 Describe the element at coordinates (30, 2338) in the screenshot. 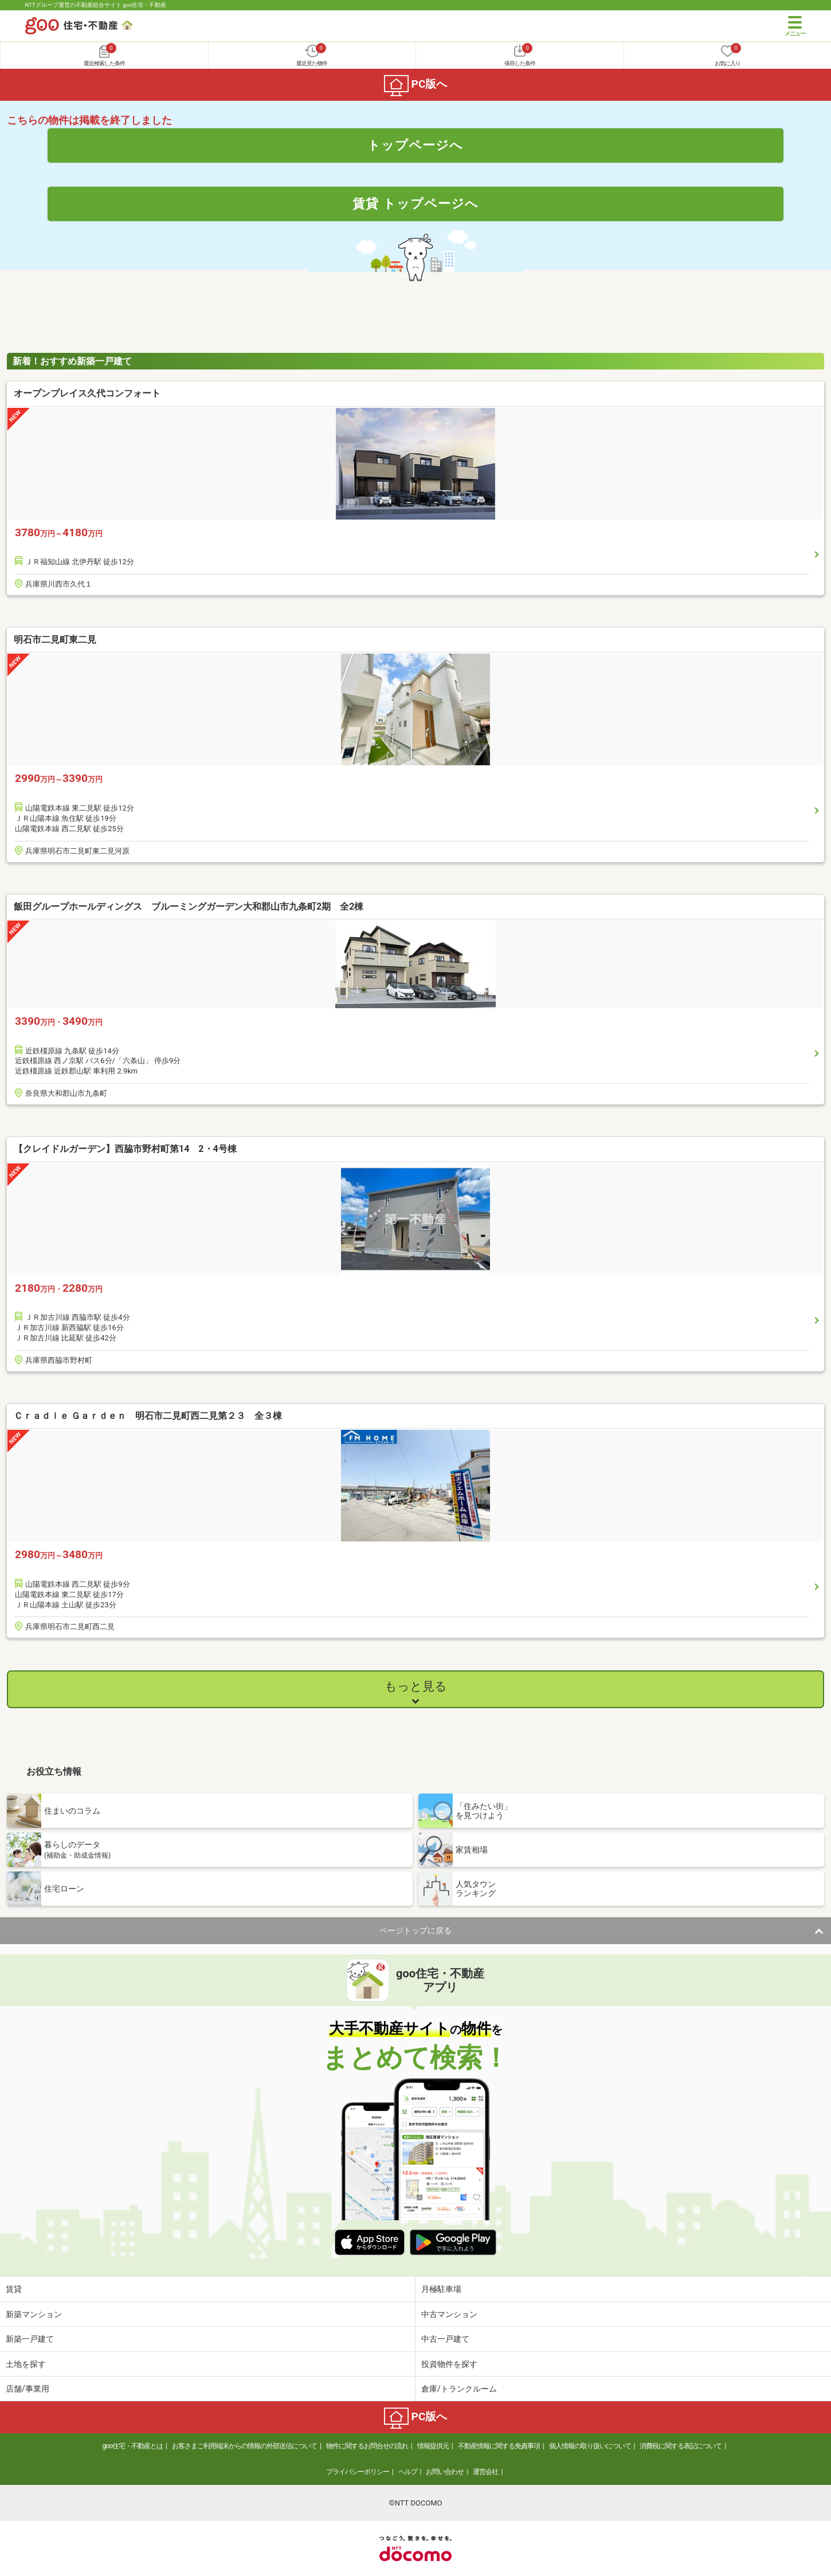

I see `新築一戸建て` at that location.